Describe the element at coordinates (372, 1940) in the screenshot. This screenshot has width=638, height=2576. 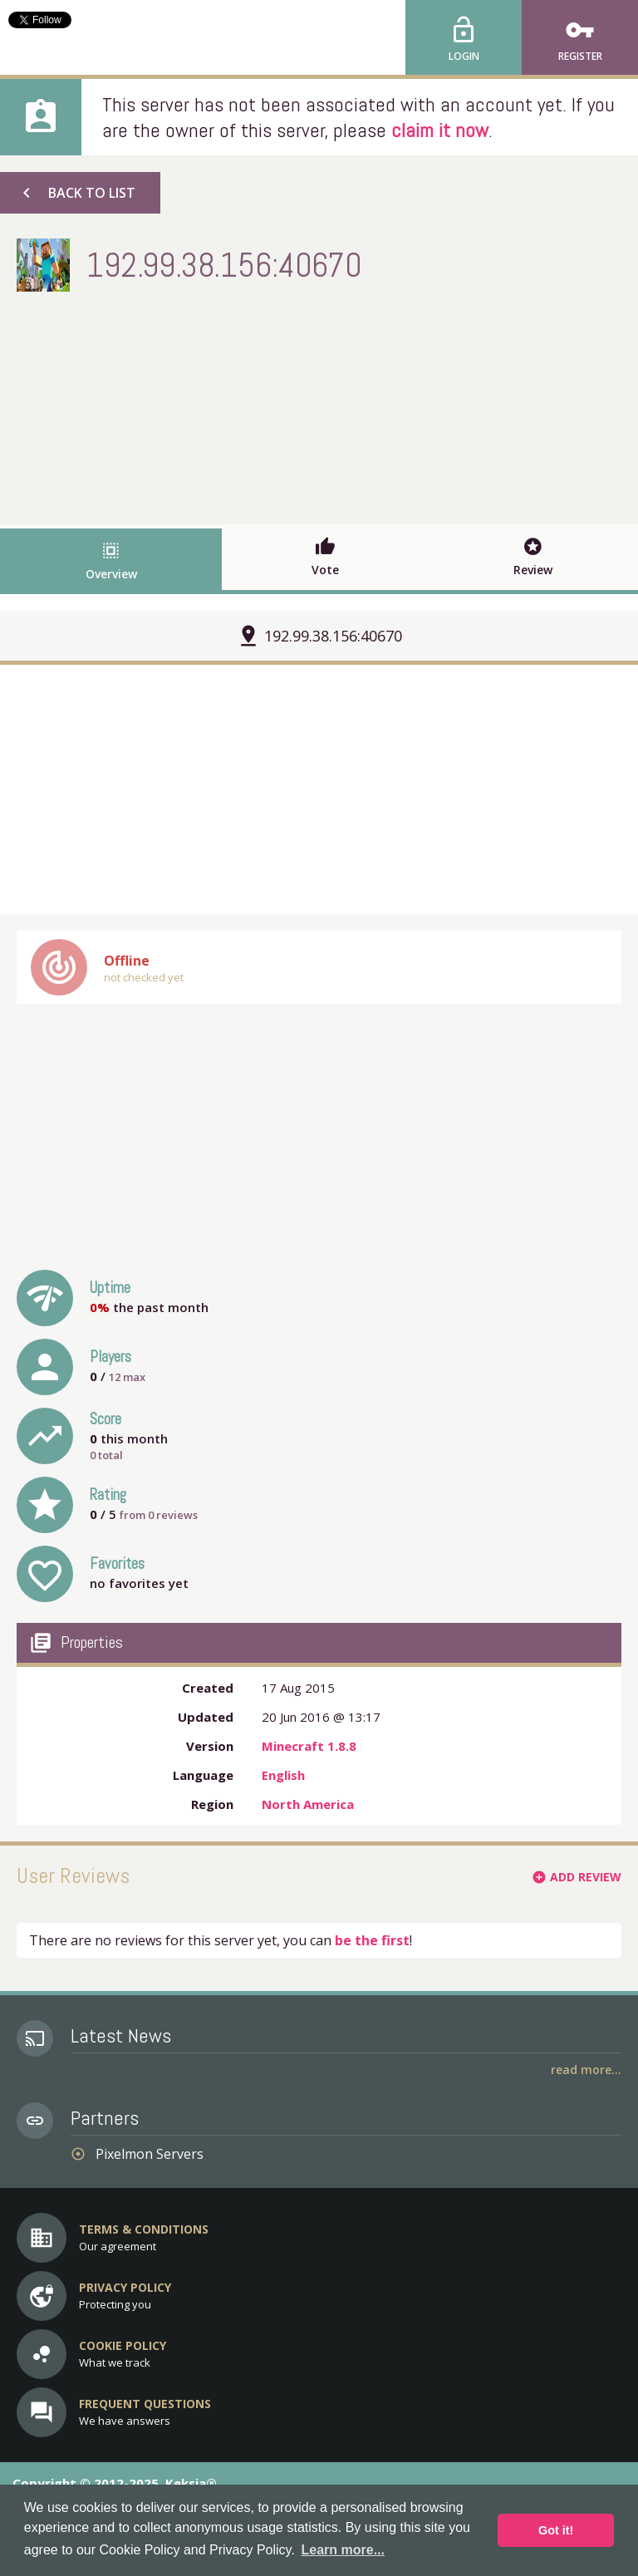
I see `be the first` at that location.